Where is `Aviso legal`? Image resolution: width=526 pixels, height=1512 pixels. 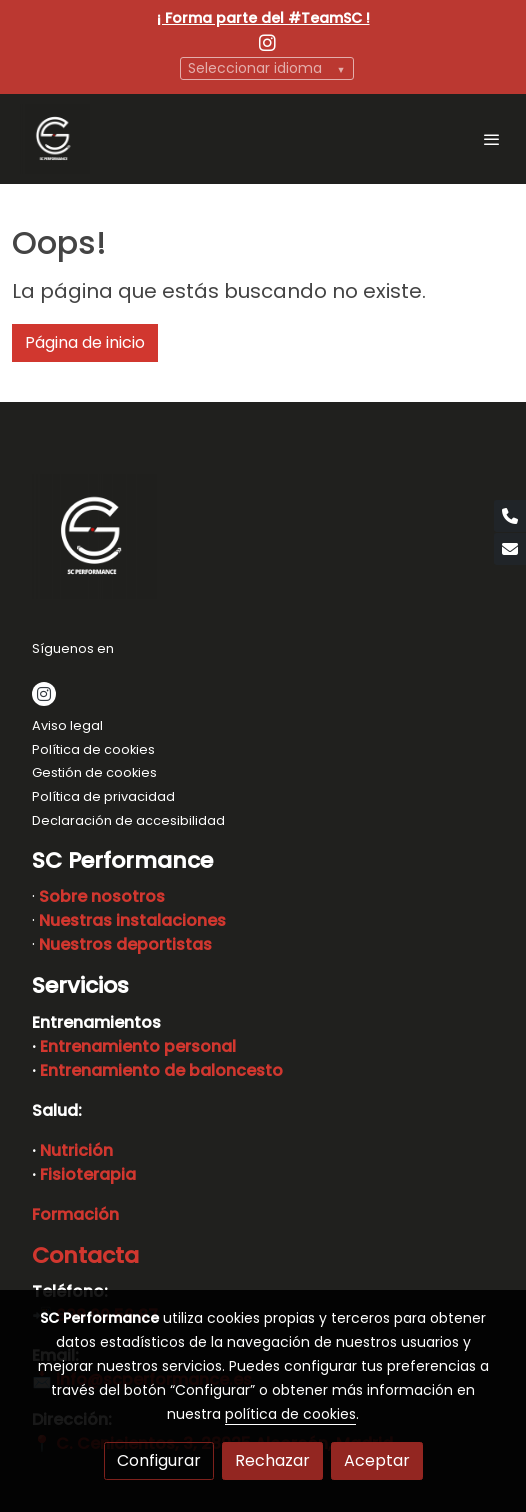
Aviso legal is located at coordinates (67, 725).